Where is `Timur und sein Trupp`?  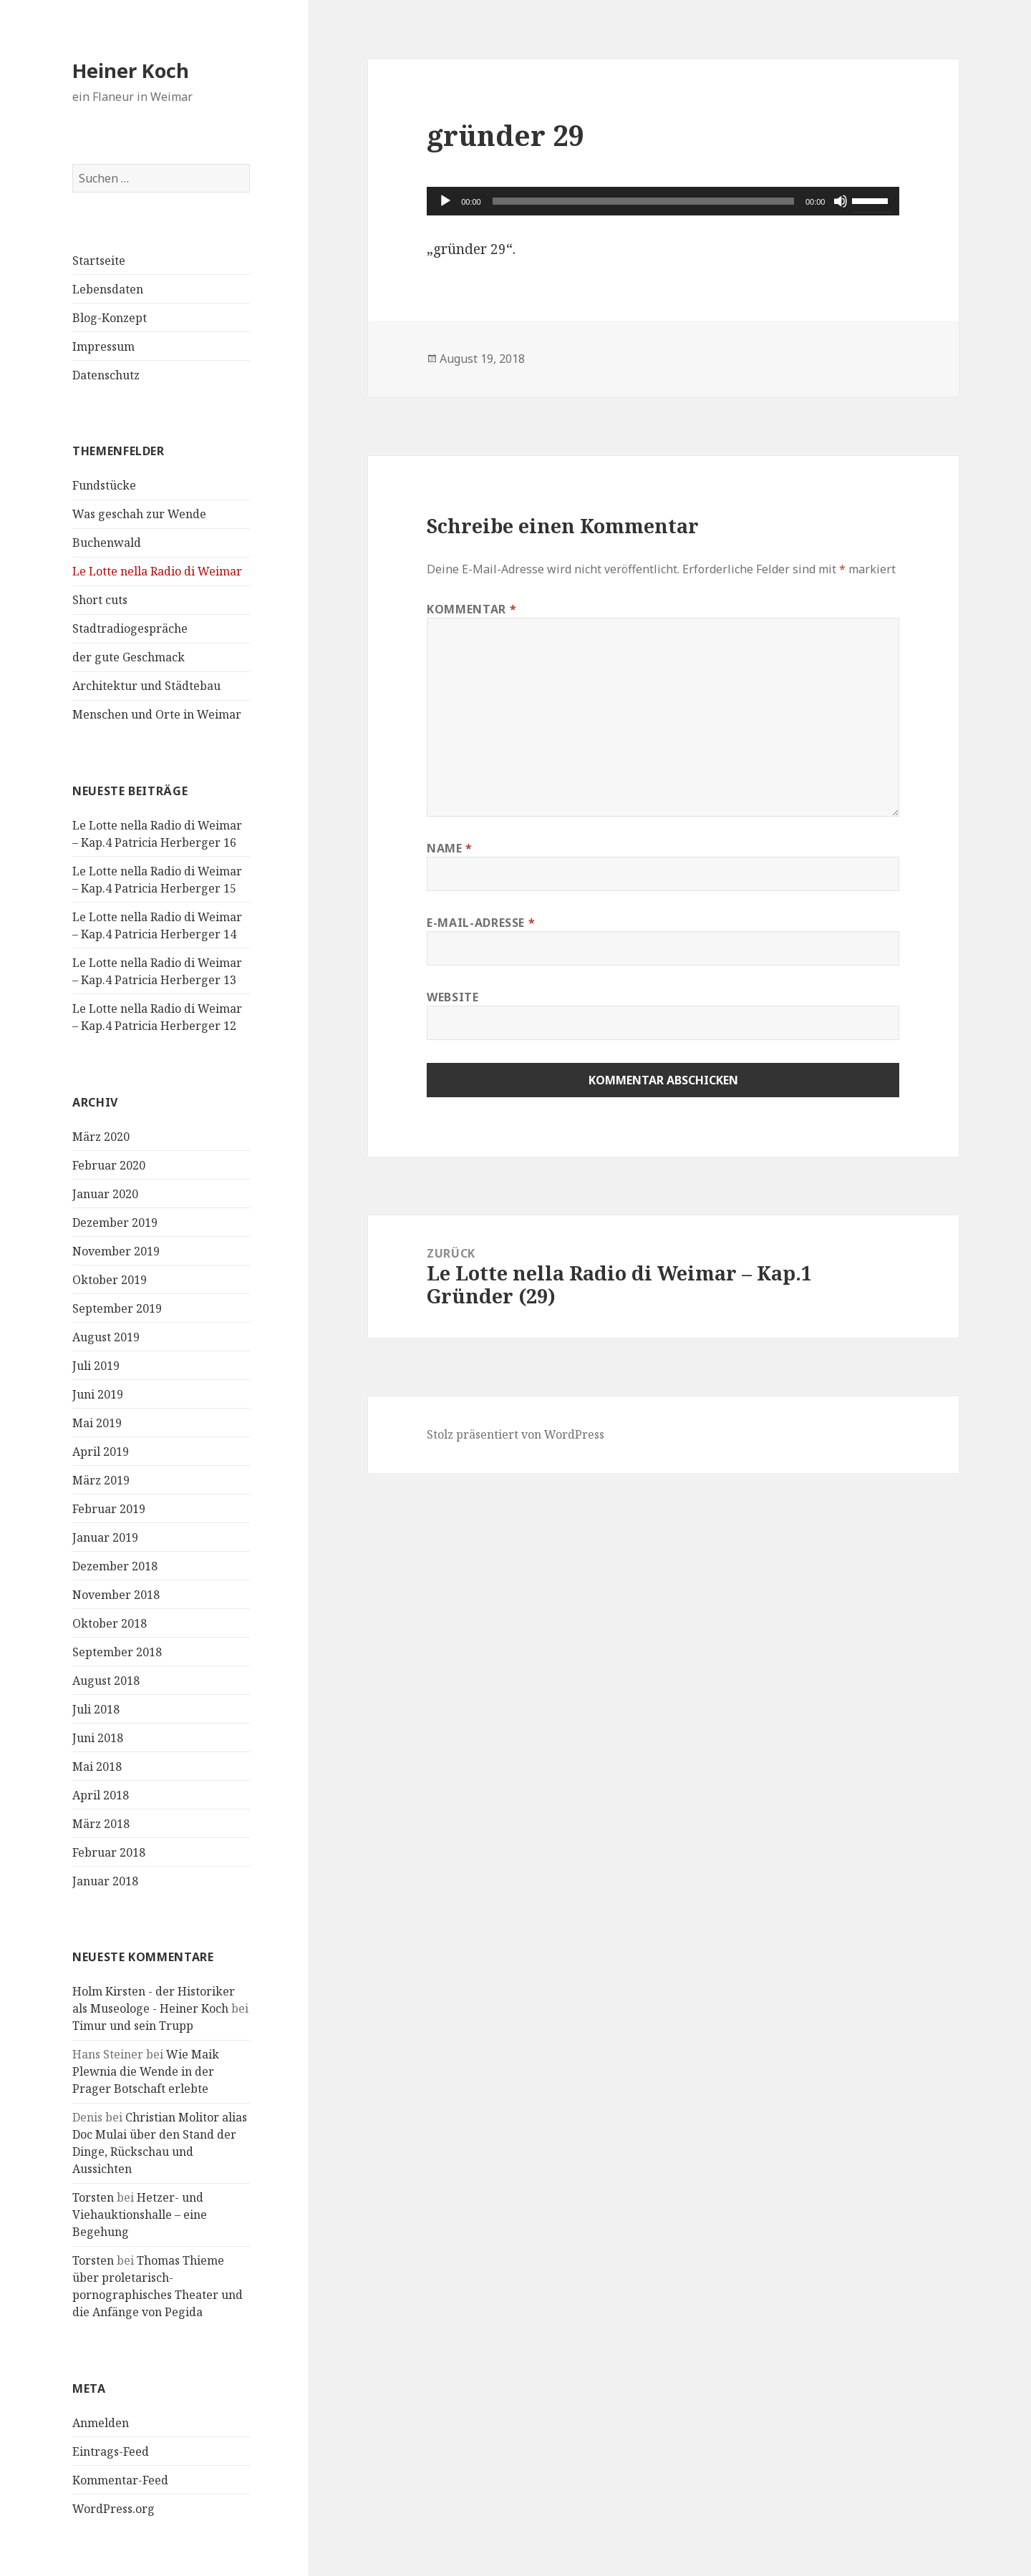
Timur und sein Trupp is located at coordinates (132, 2025).